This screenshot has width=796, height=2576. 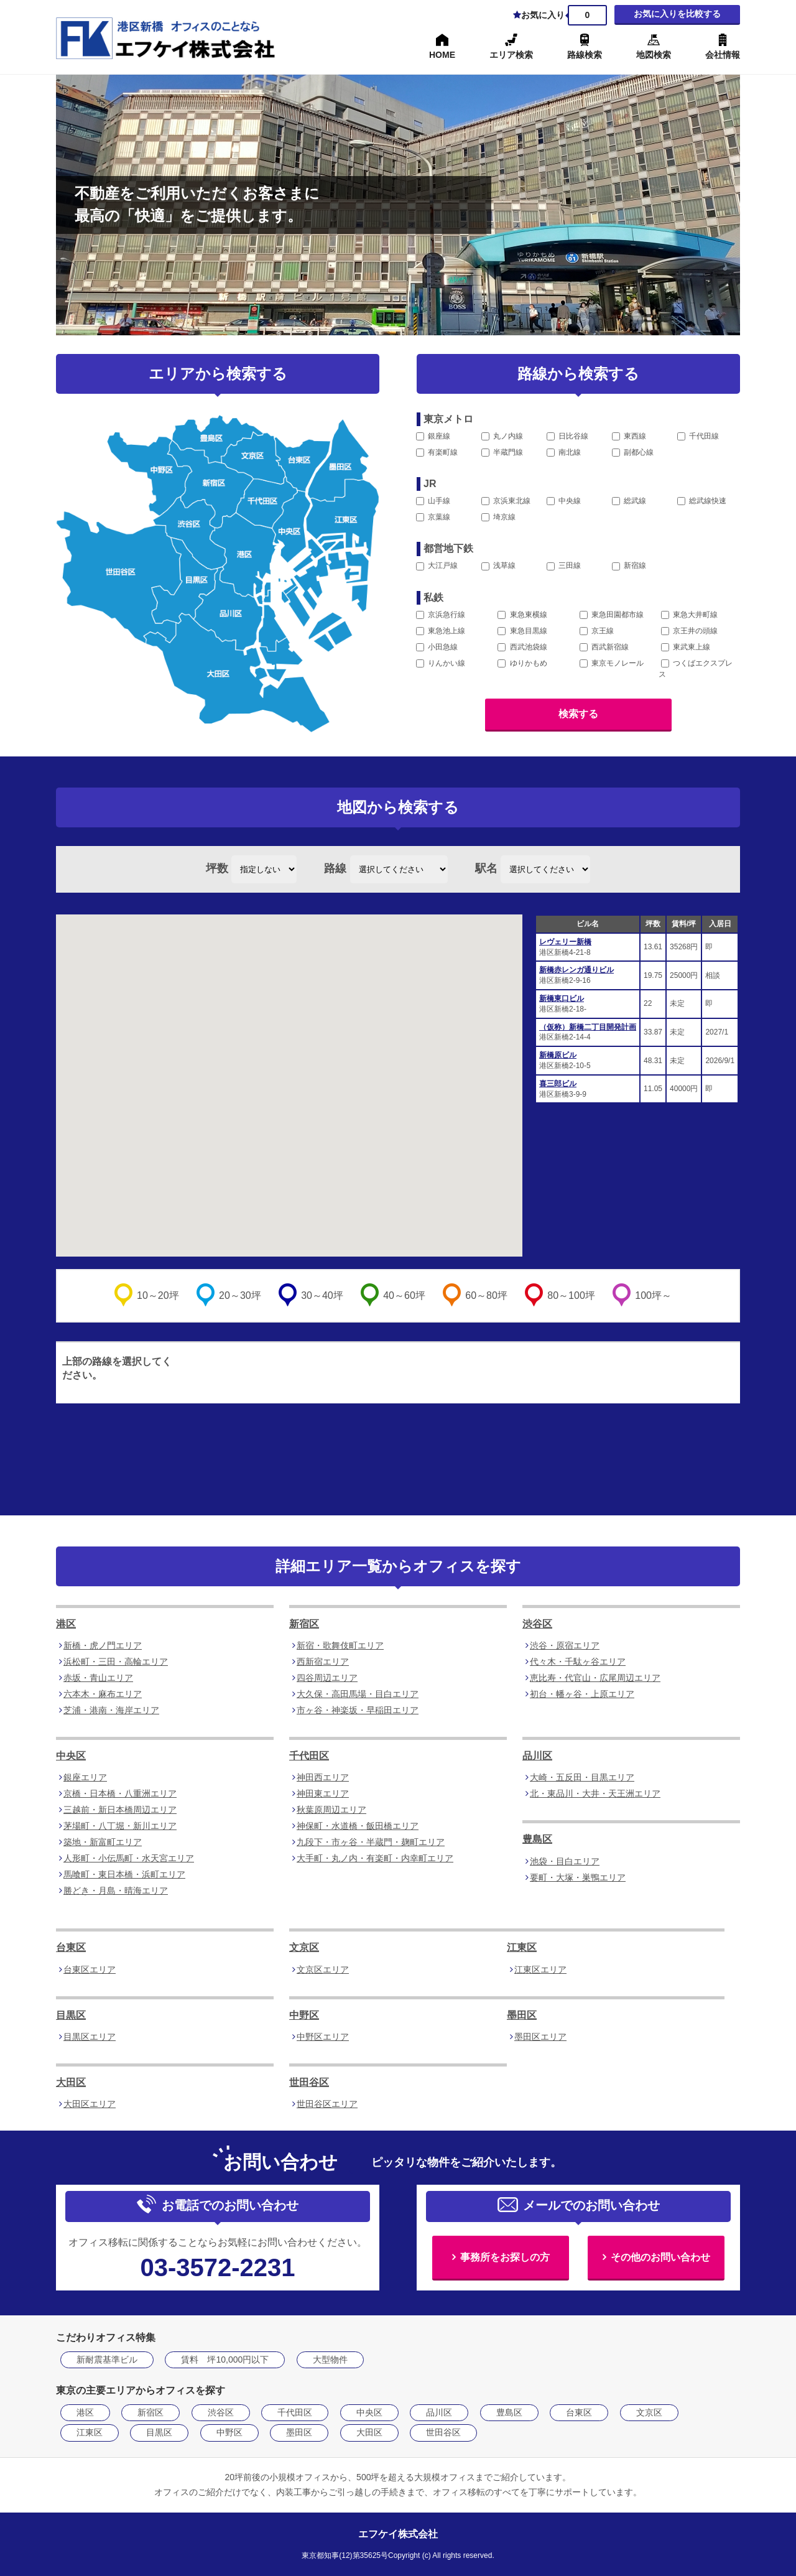 I want to click on 東急大井町線, so click(x=689, y=614).